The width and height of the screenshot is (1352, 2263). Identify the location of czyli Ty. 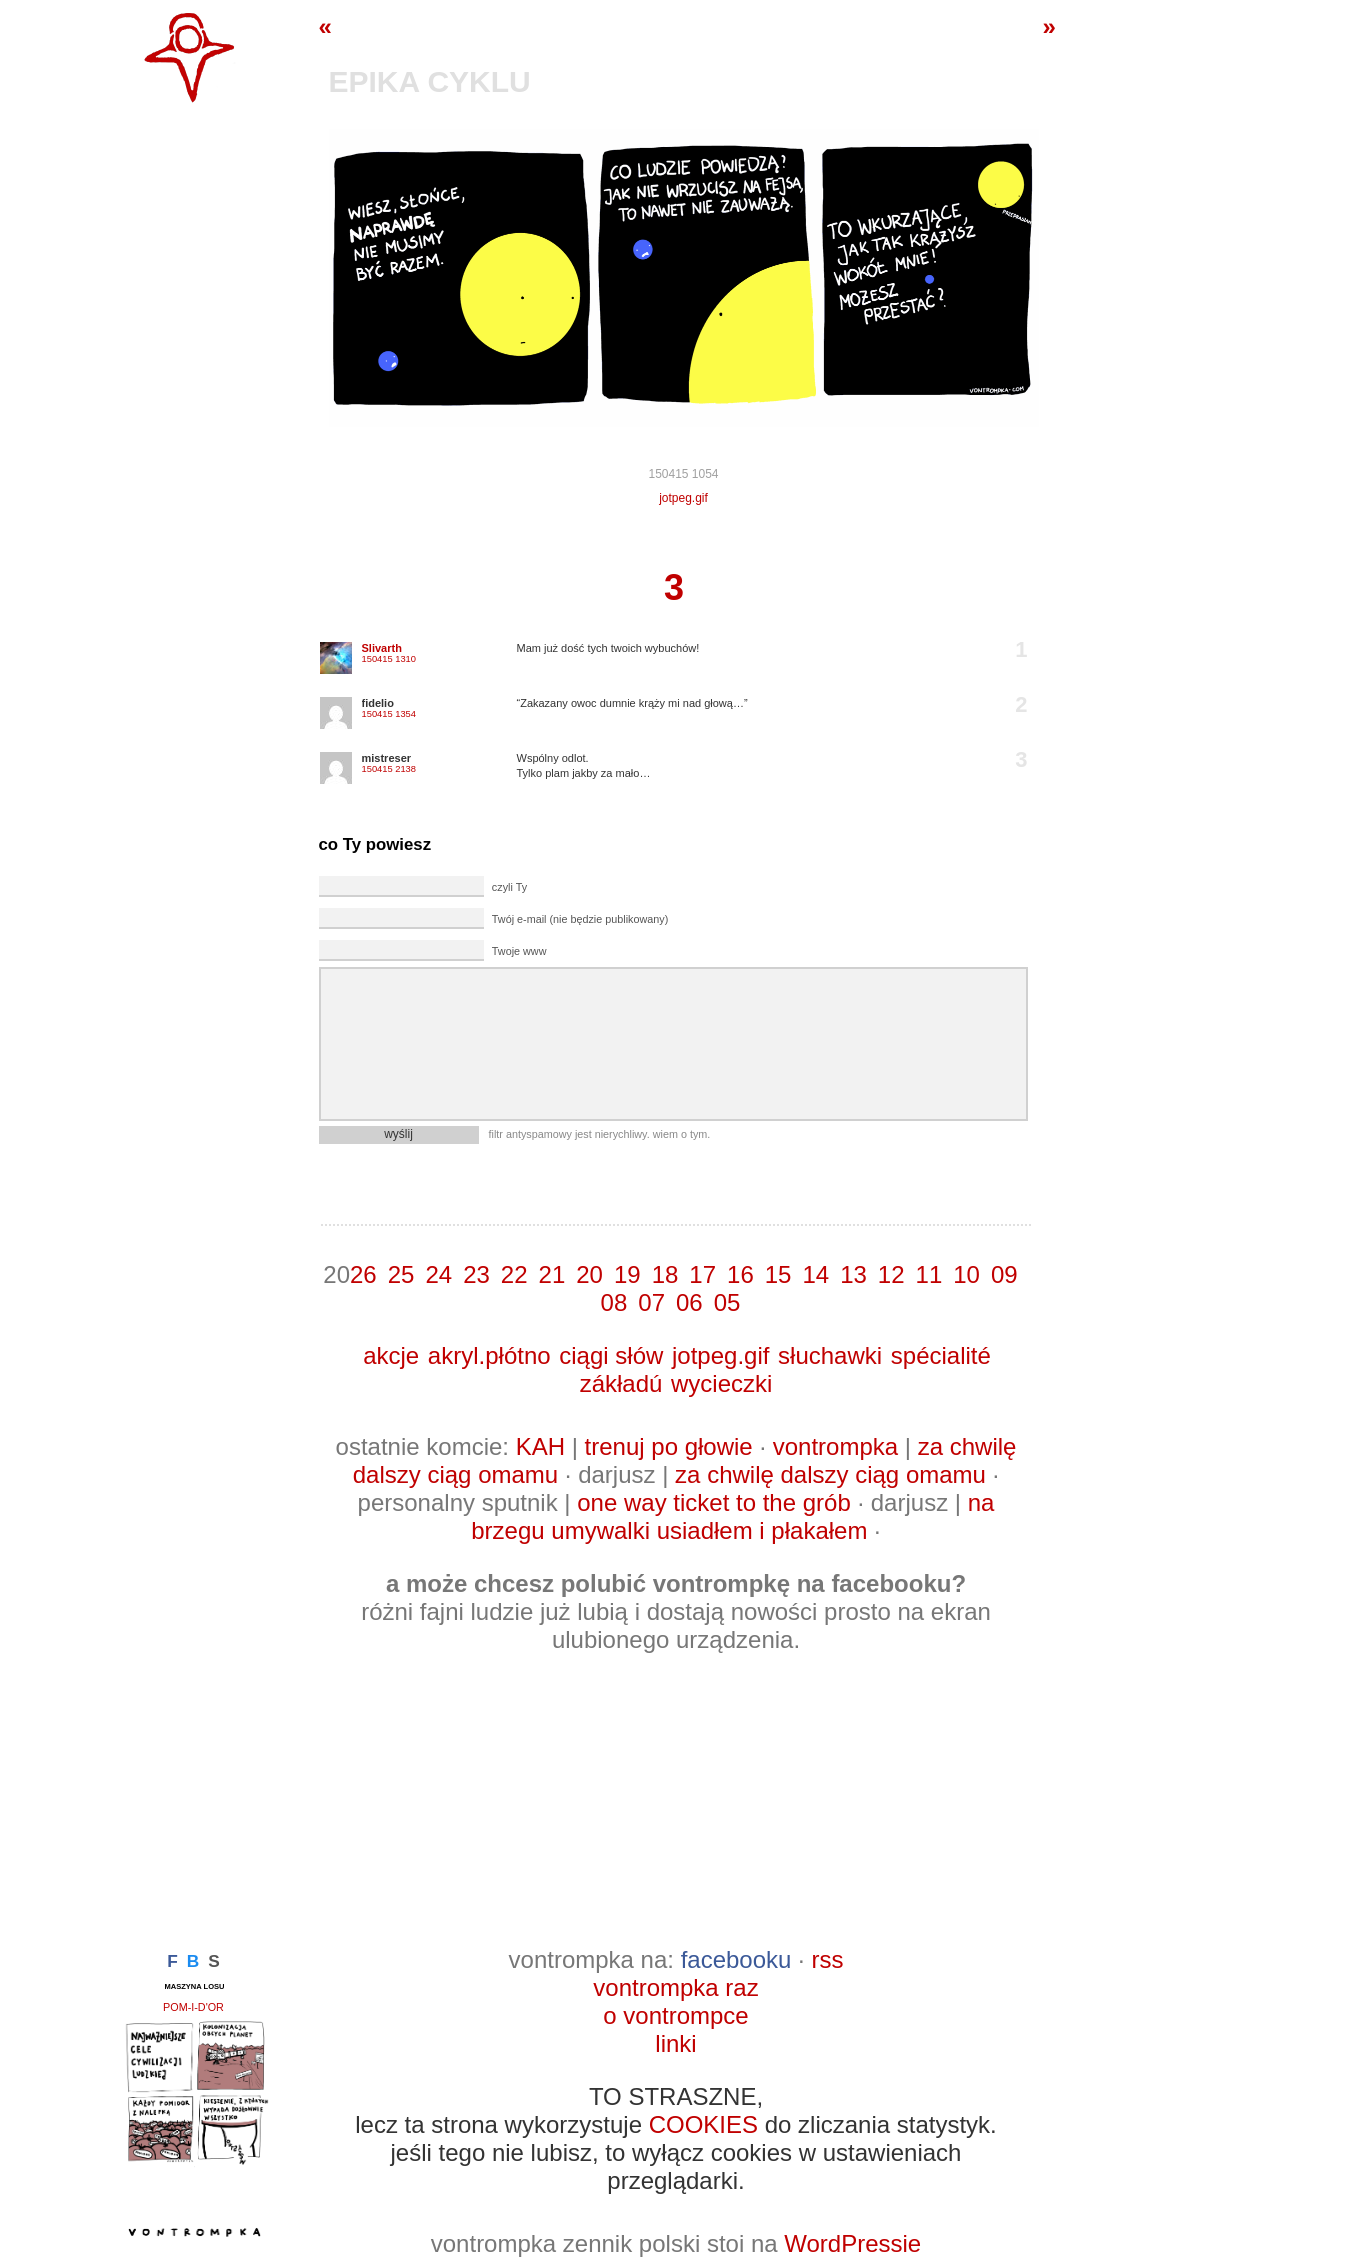
(509, 887).